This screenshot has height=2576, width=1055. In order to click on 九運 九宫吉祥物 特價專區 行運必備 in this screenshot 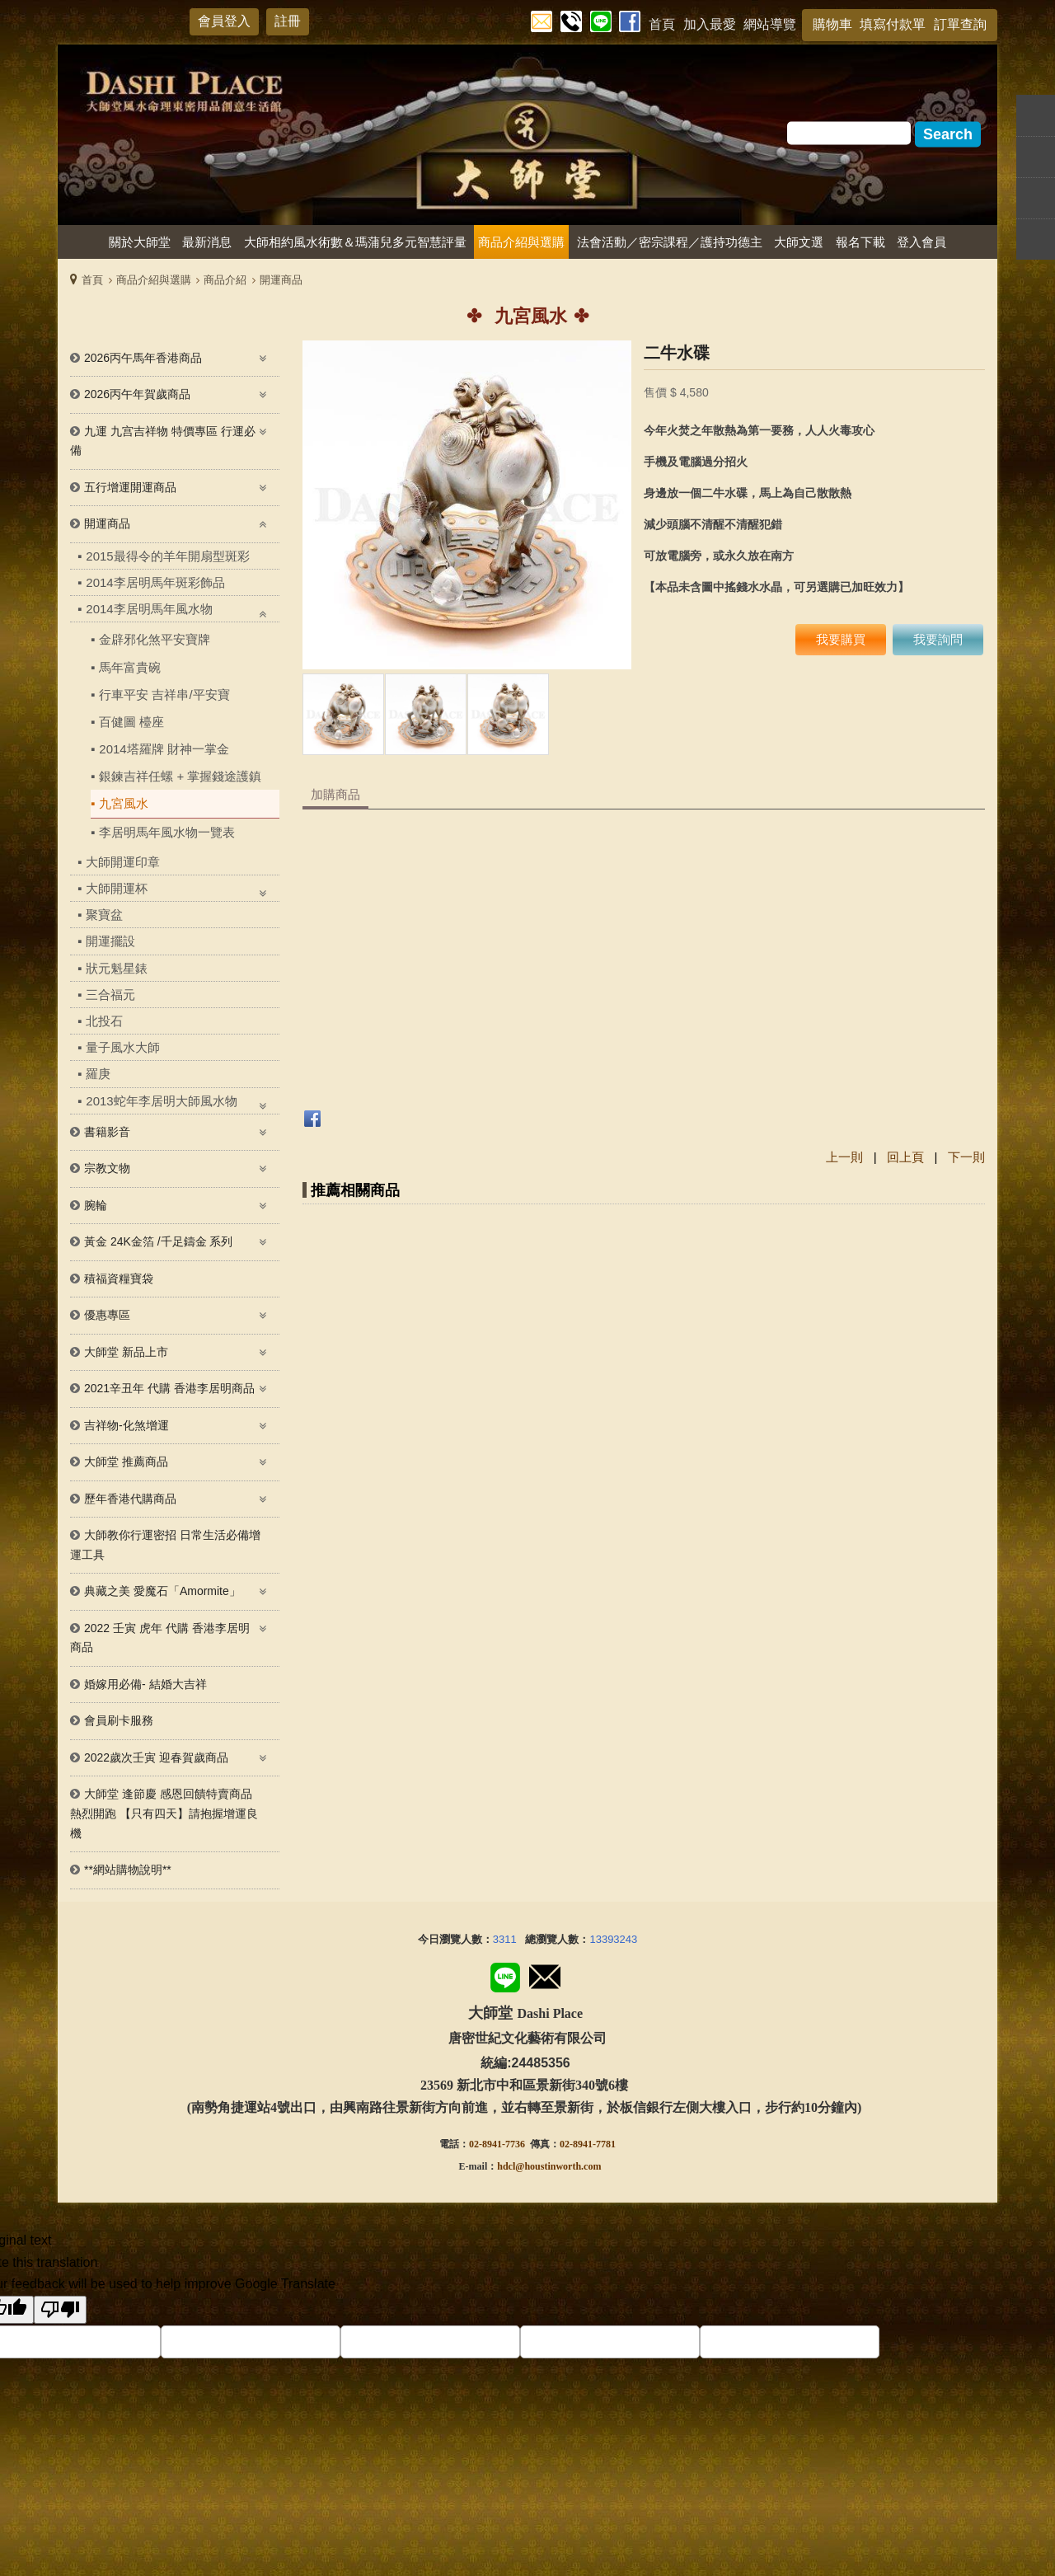, I will do `click(163, 441)`.